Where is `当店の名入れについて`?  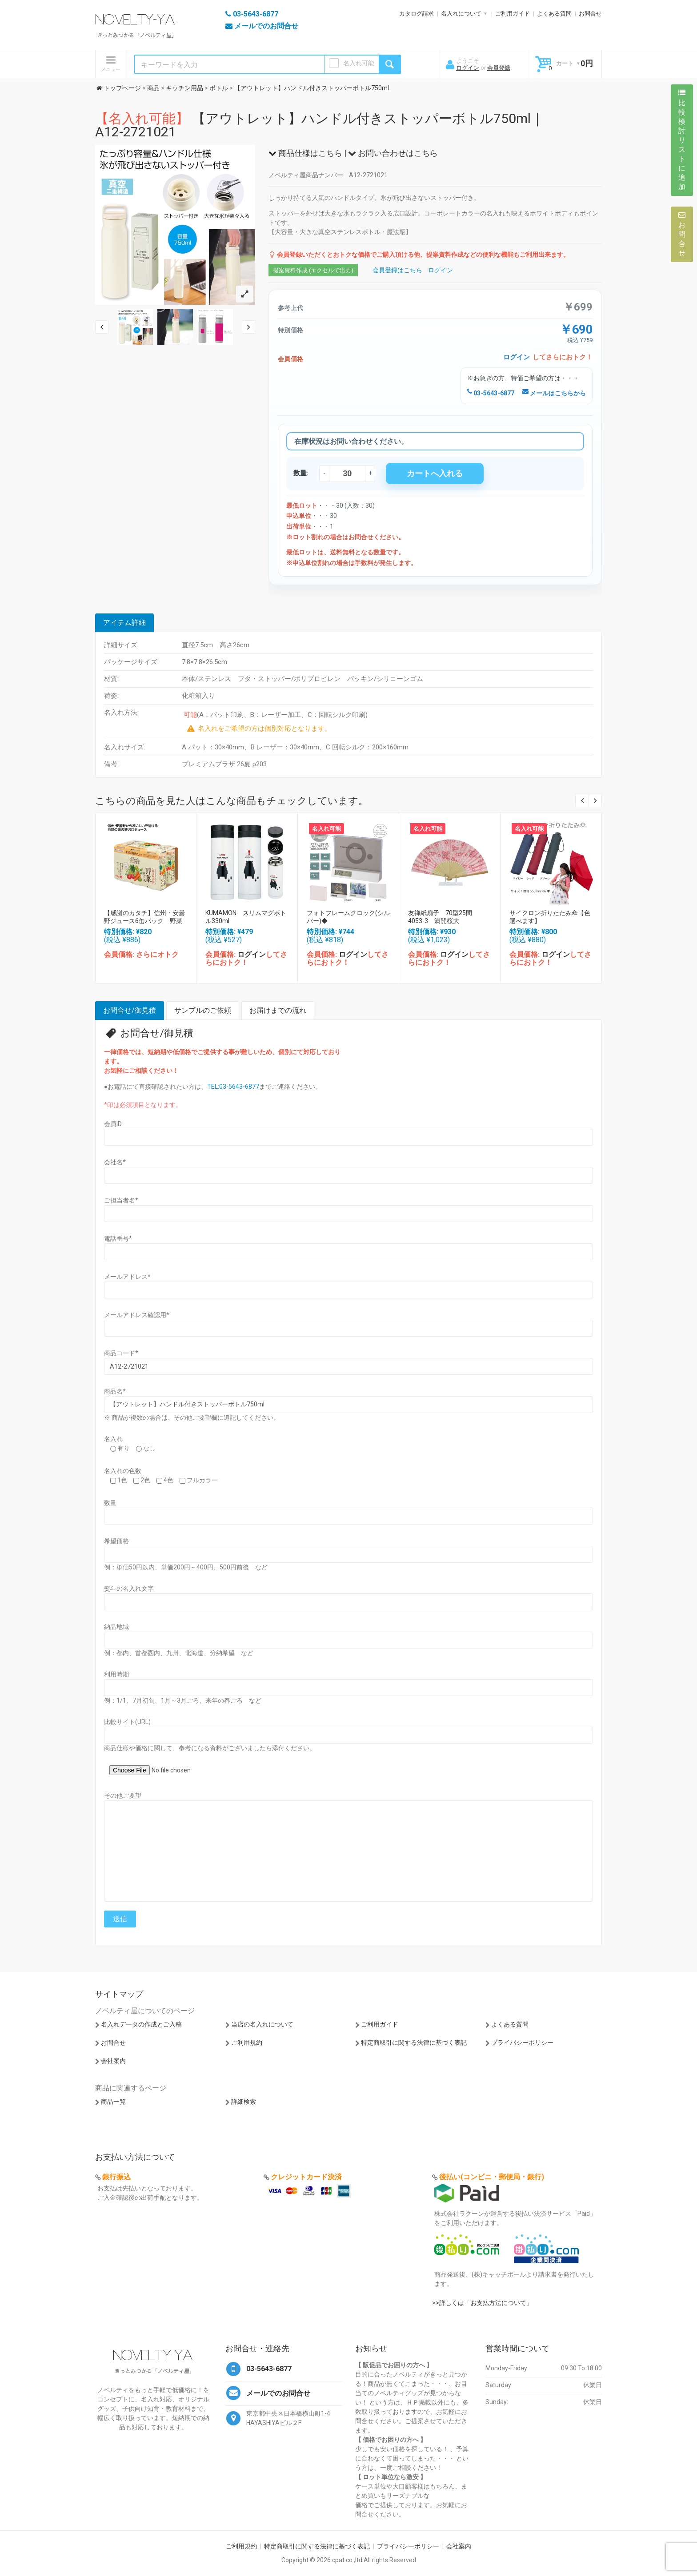 当店の名入れについて is located at coordinates (262, 2024).